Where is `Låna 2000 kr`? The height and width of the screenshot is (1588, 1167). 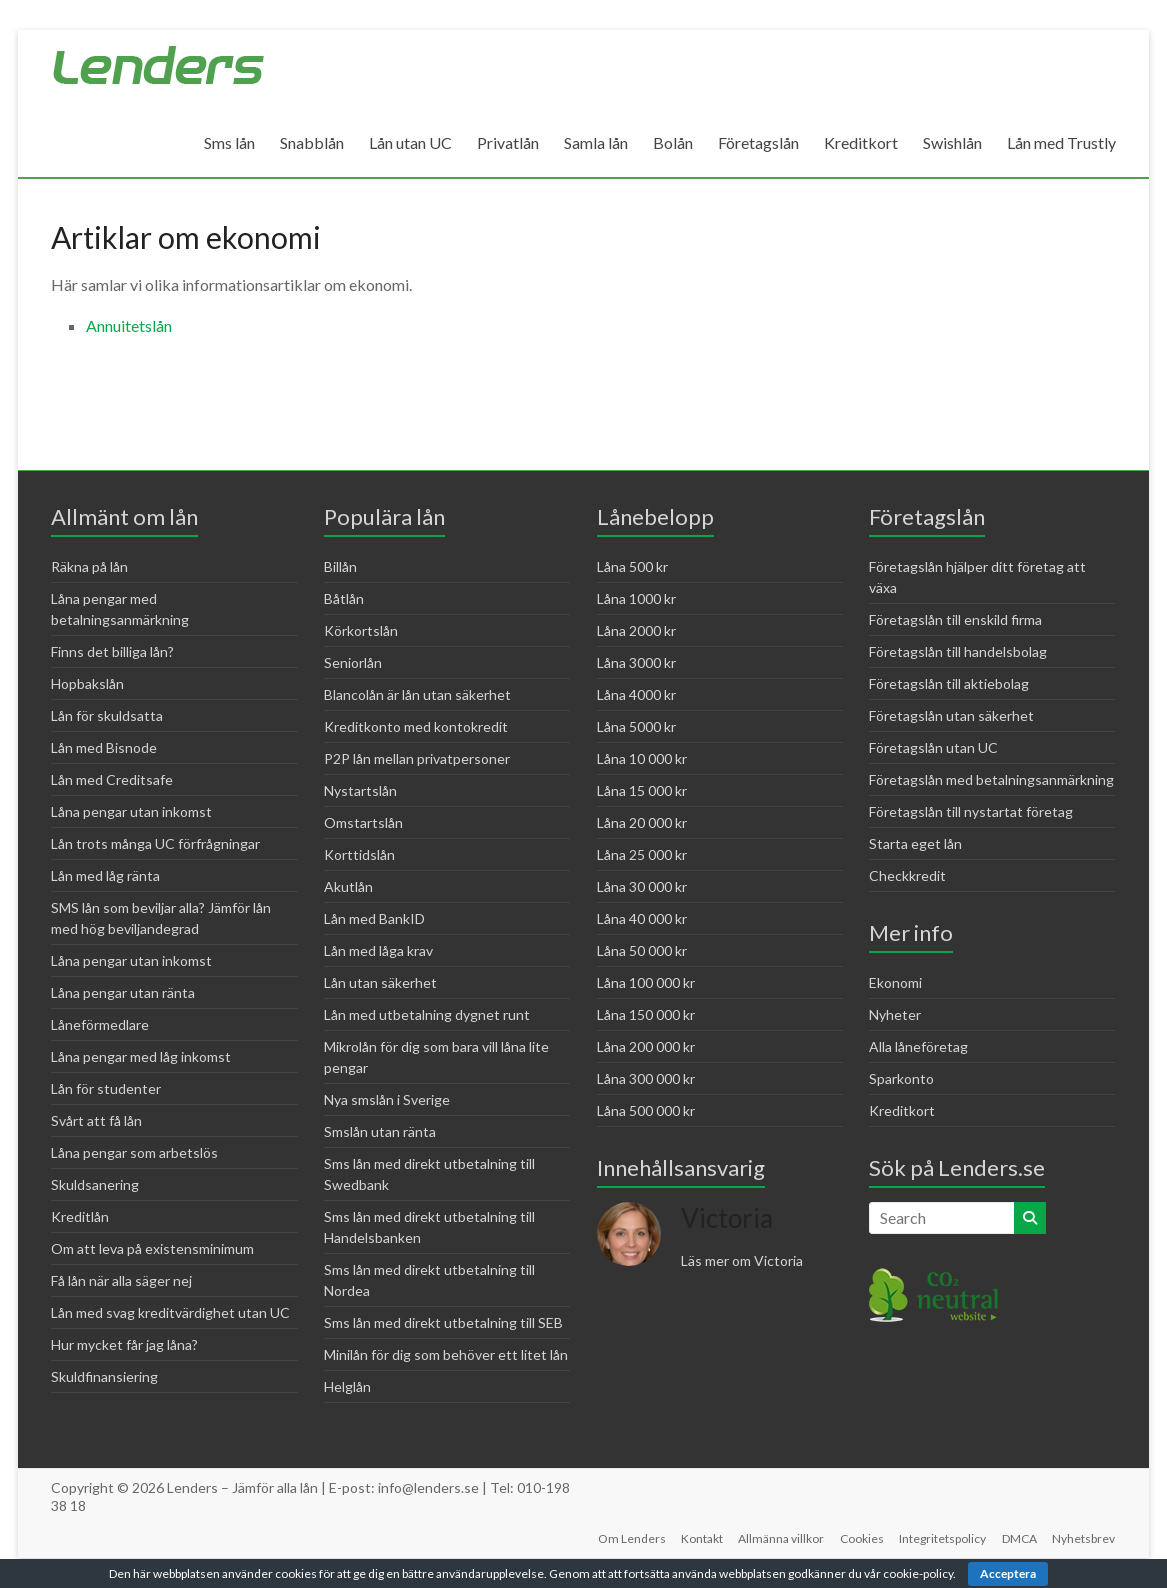
Låna 2000 kr is located at coordinates (636, 630).